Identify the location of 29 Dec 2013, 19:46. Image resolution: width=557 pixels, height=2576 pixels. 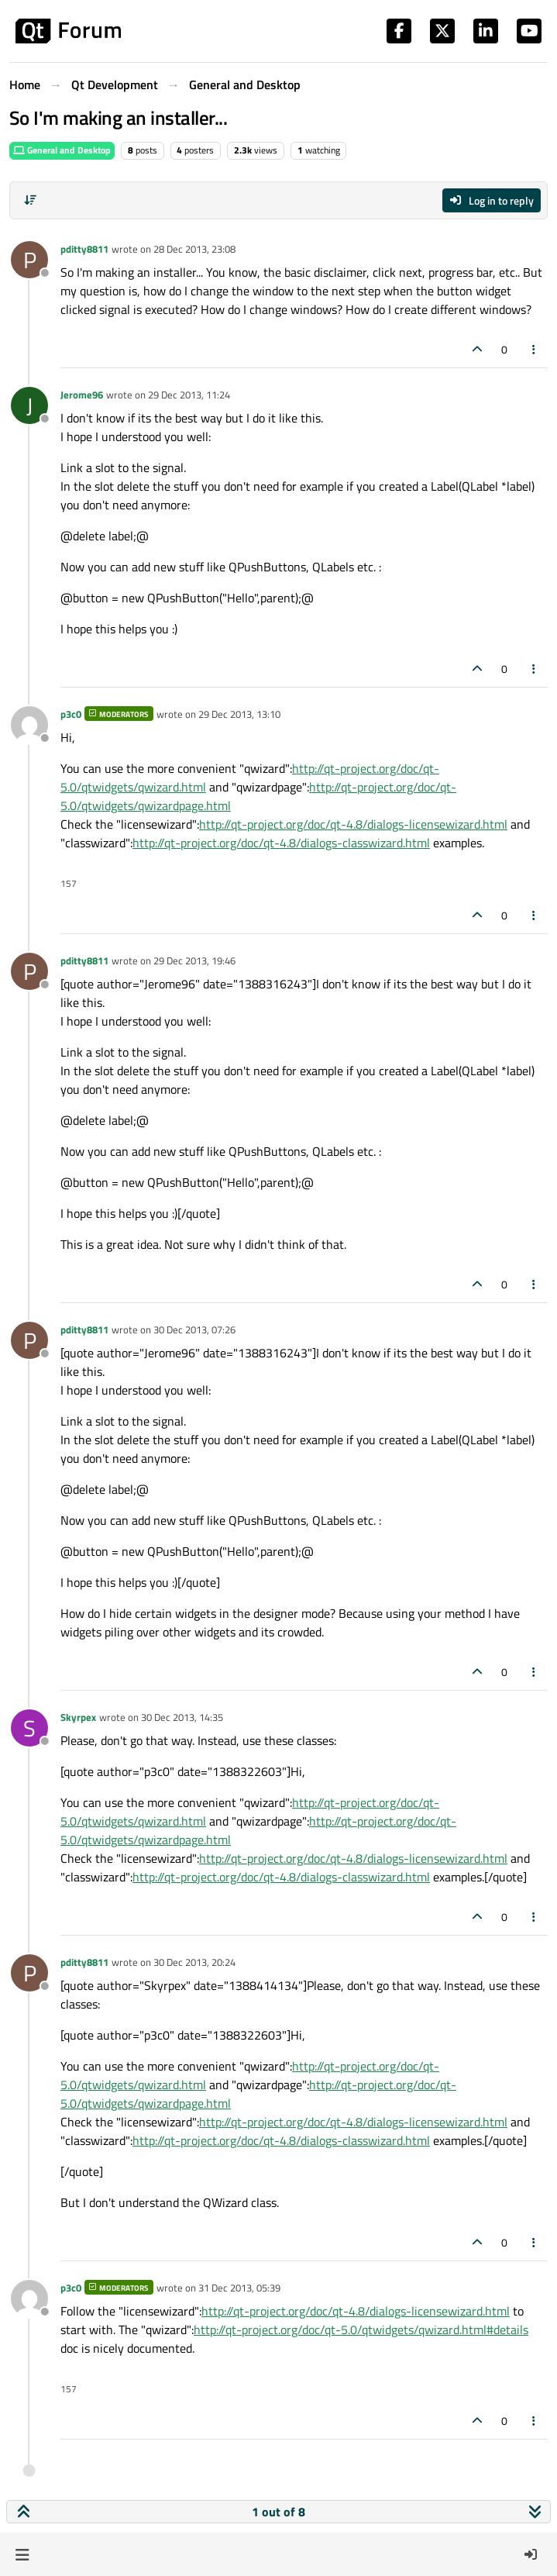
(194, 960).